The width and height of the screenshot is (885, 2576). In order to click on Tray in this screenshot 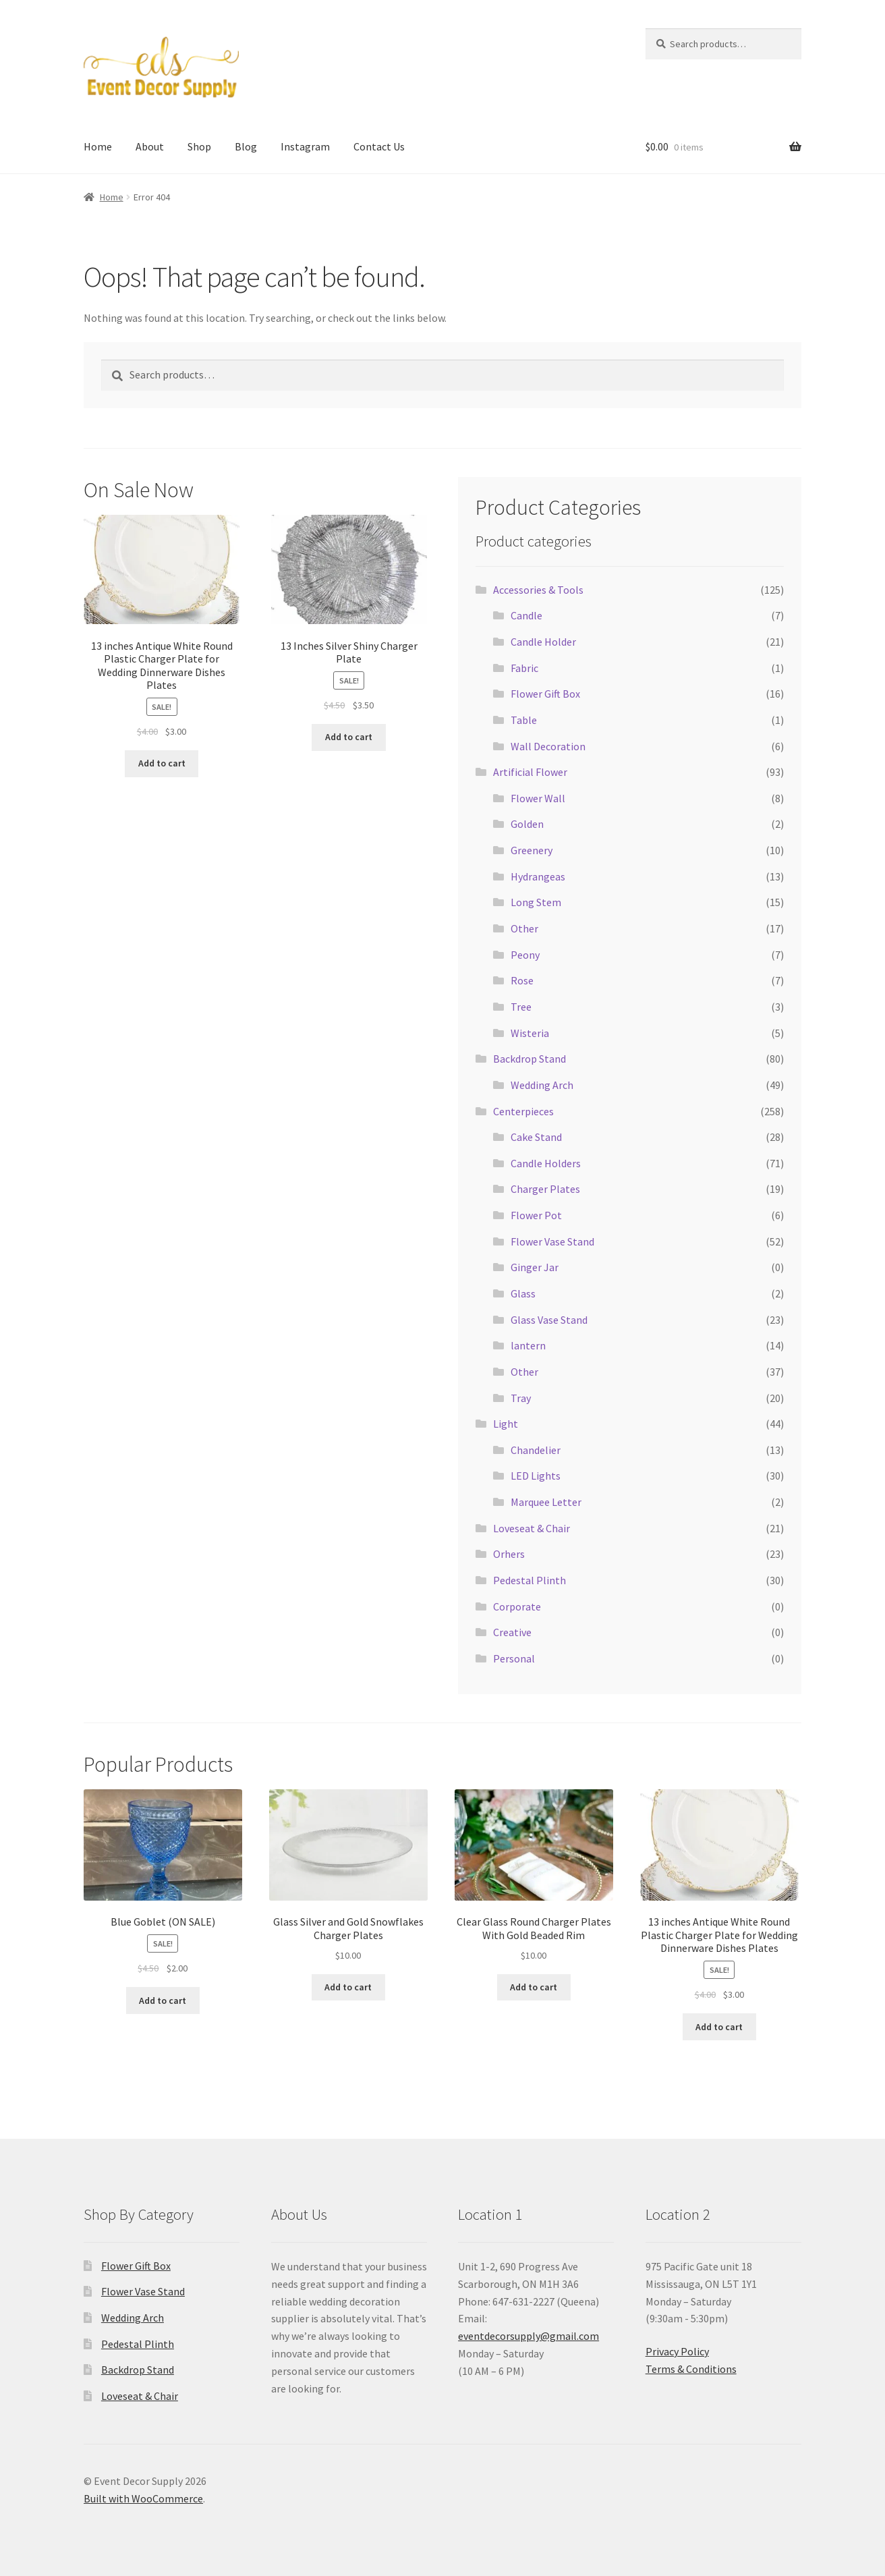, I will do `click(521, 1398)`.